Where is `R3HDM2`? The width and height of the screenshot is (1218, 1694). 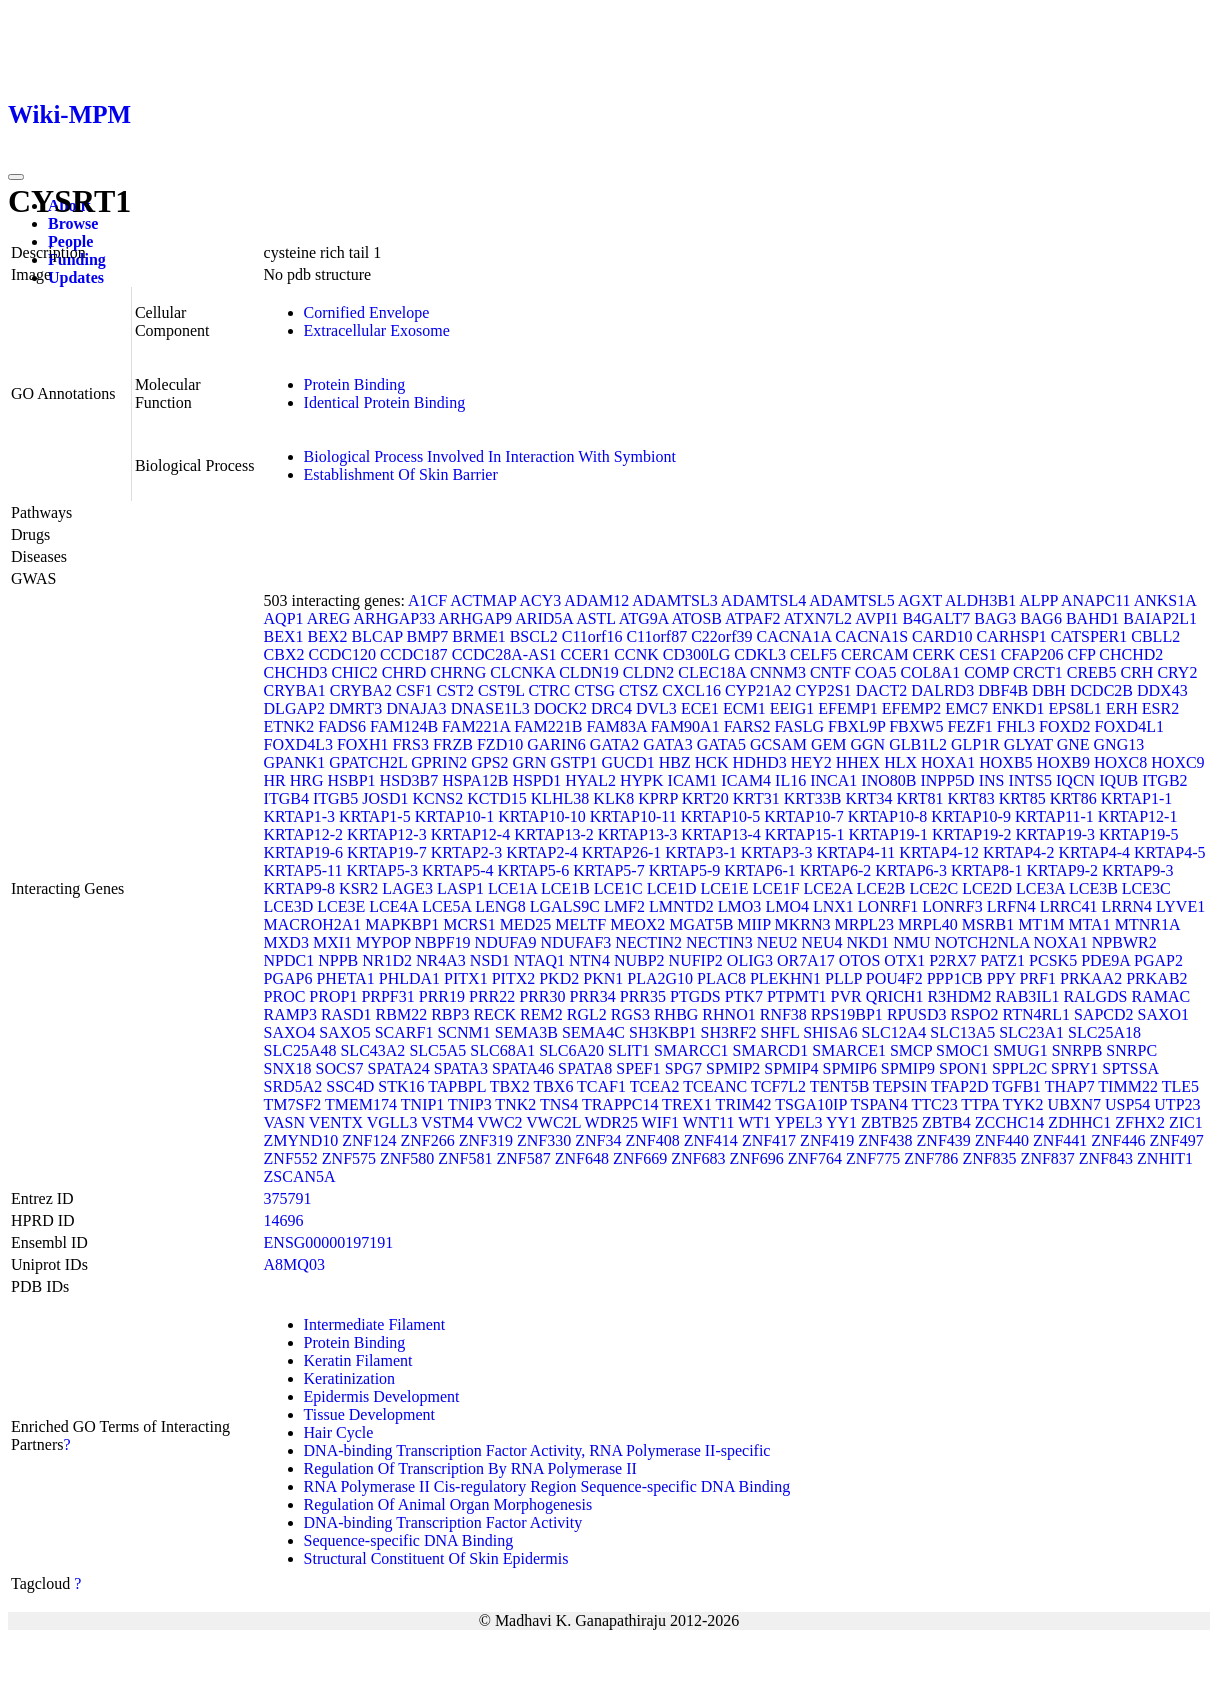 R3HDM2 is located at coordinates (959, 996).